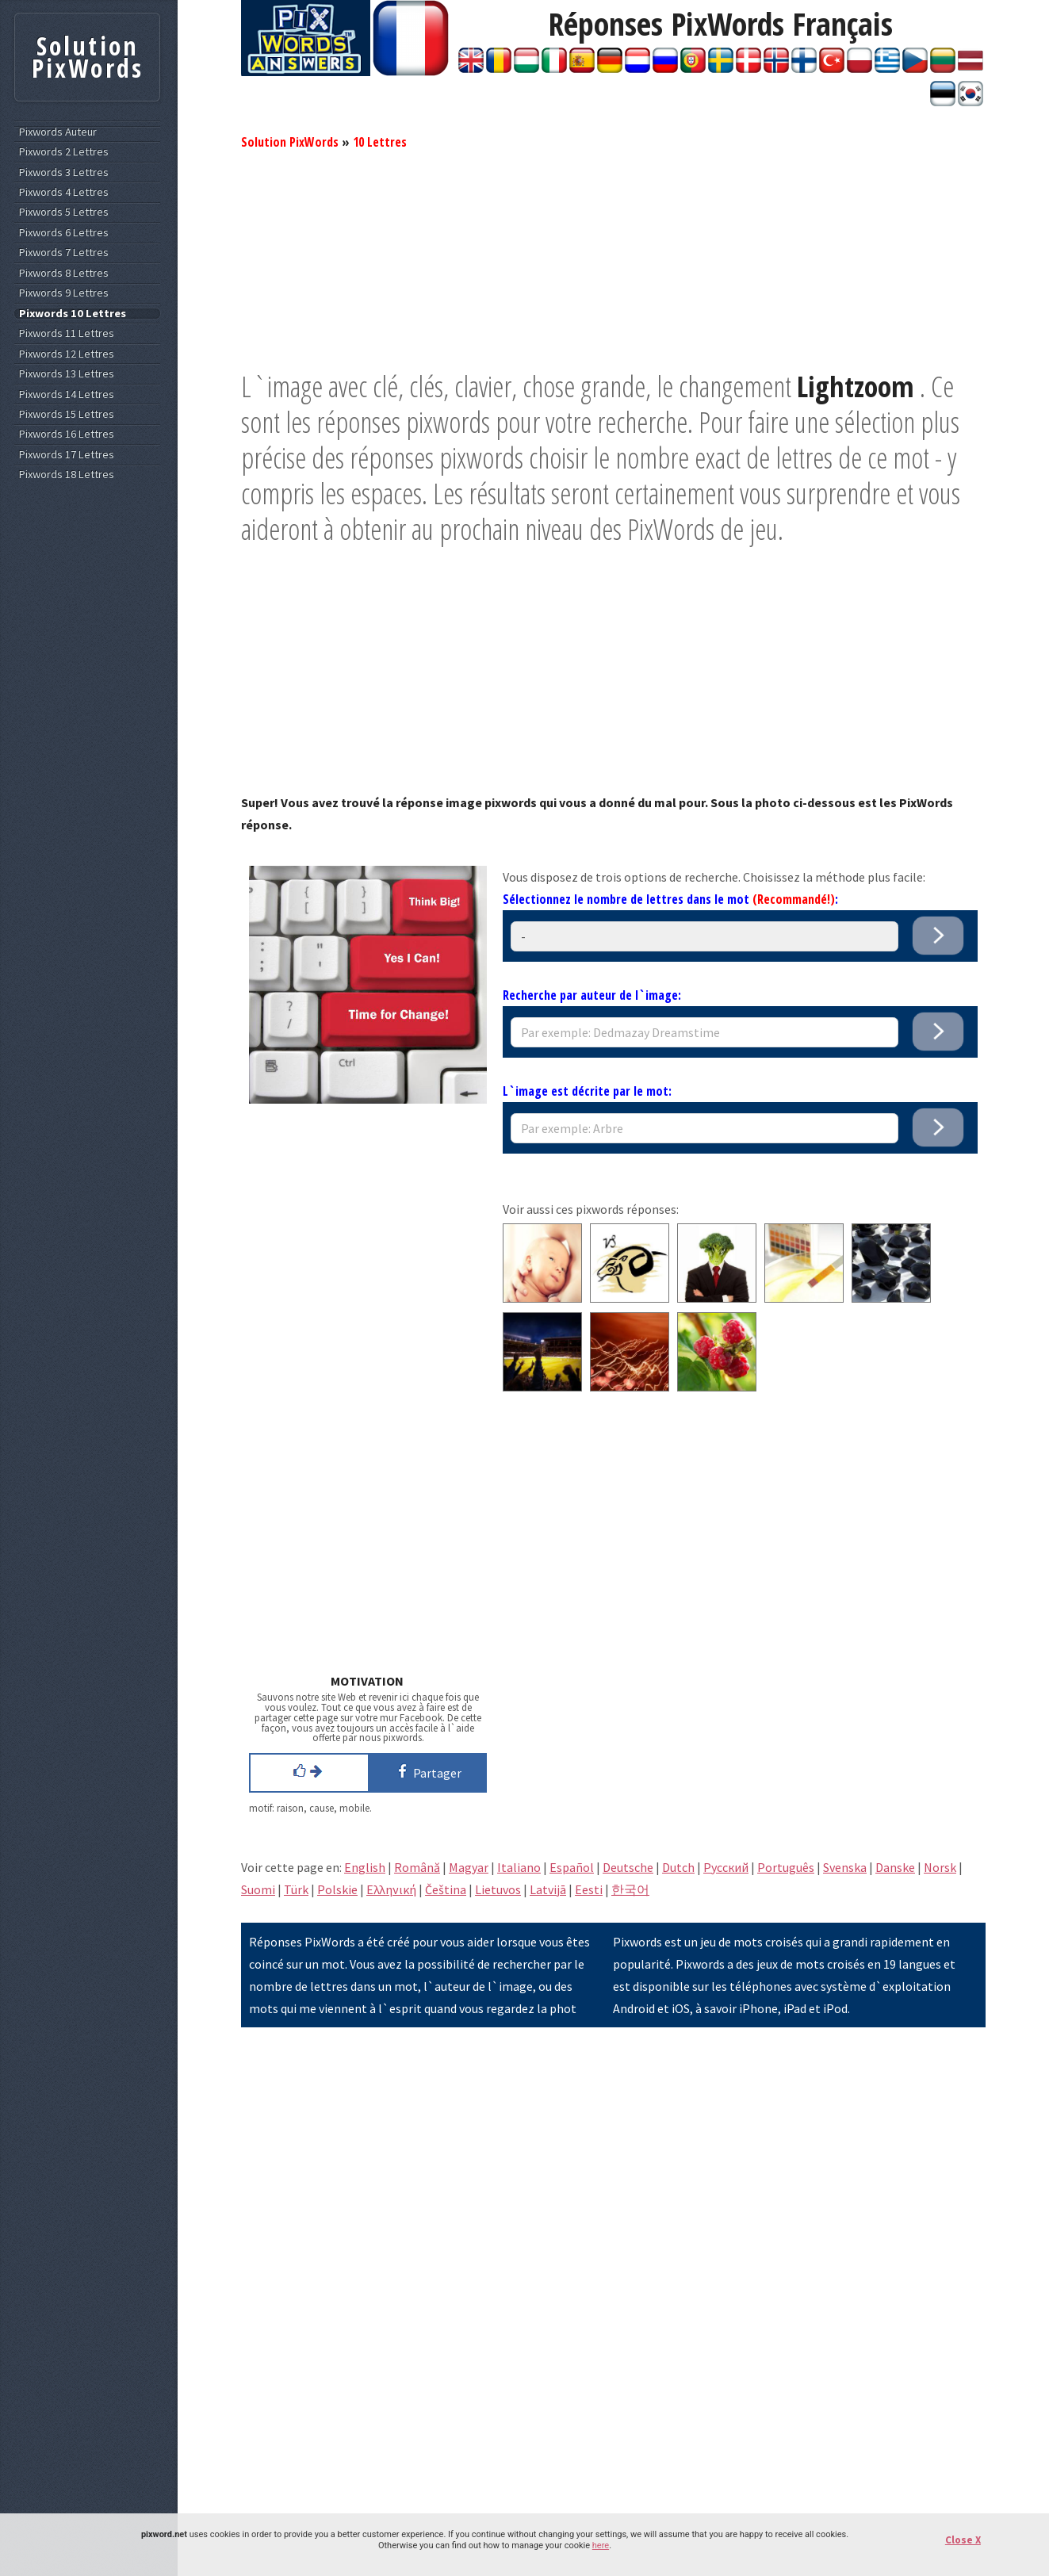  I want to click on Svenska, so click(845, 1867).